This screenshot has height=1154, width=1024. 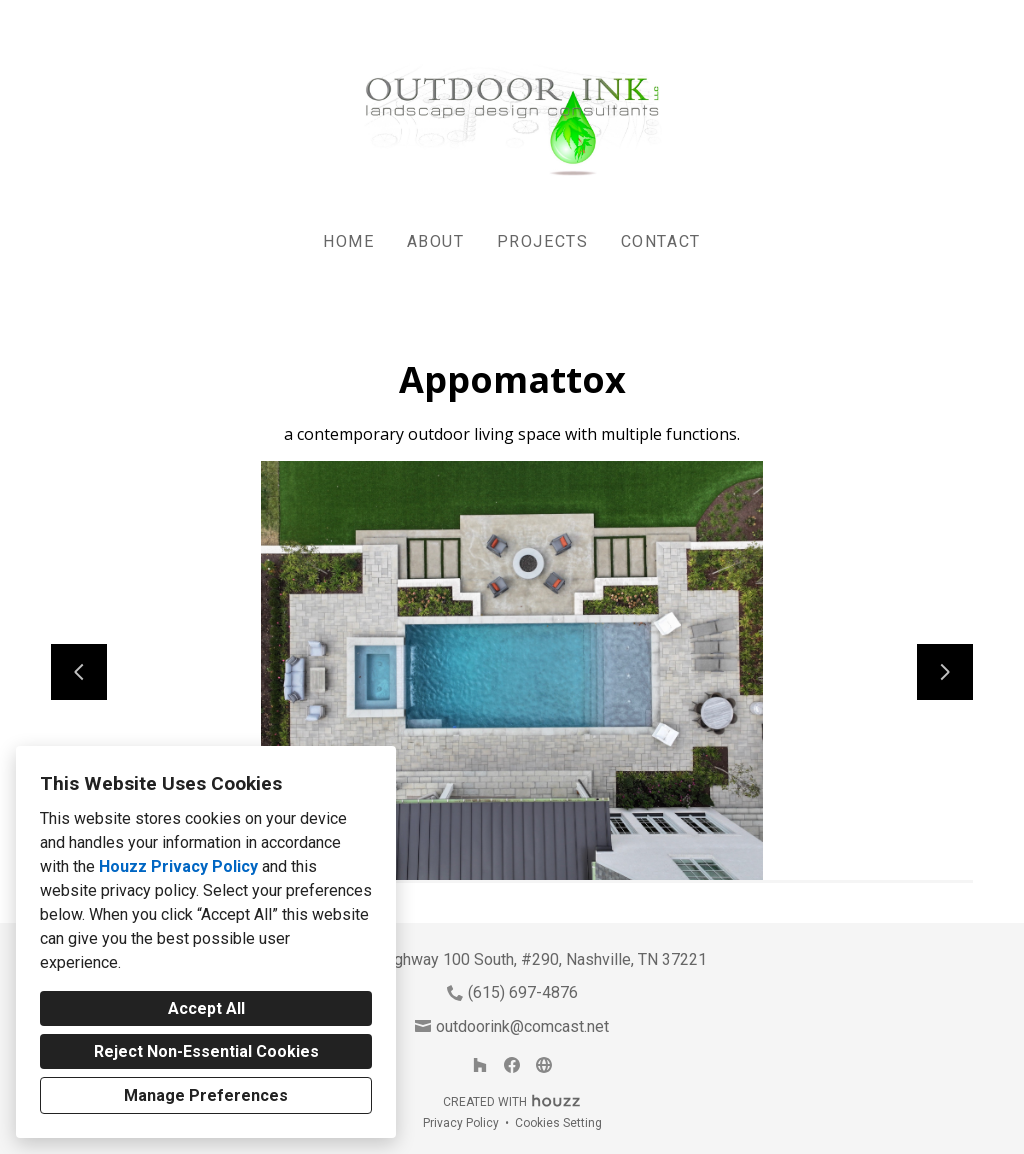 I want to click on Cookies Setting, so click(x=558, y=1123).